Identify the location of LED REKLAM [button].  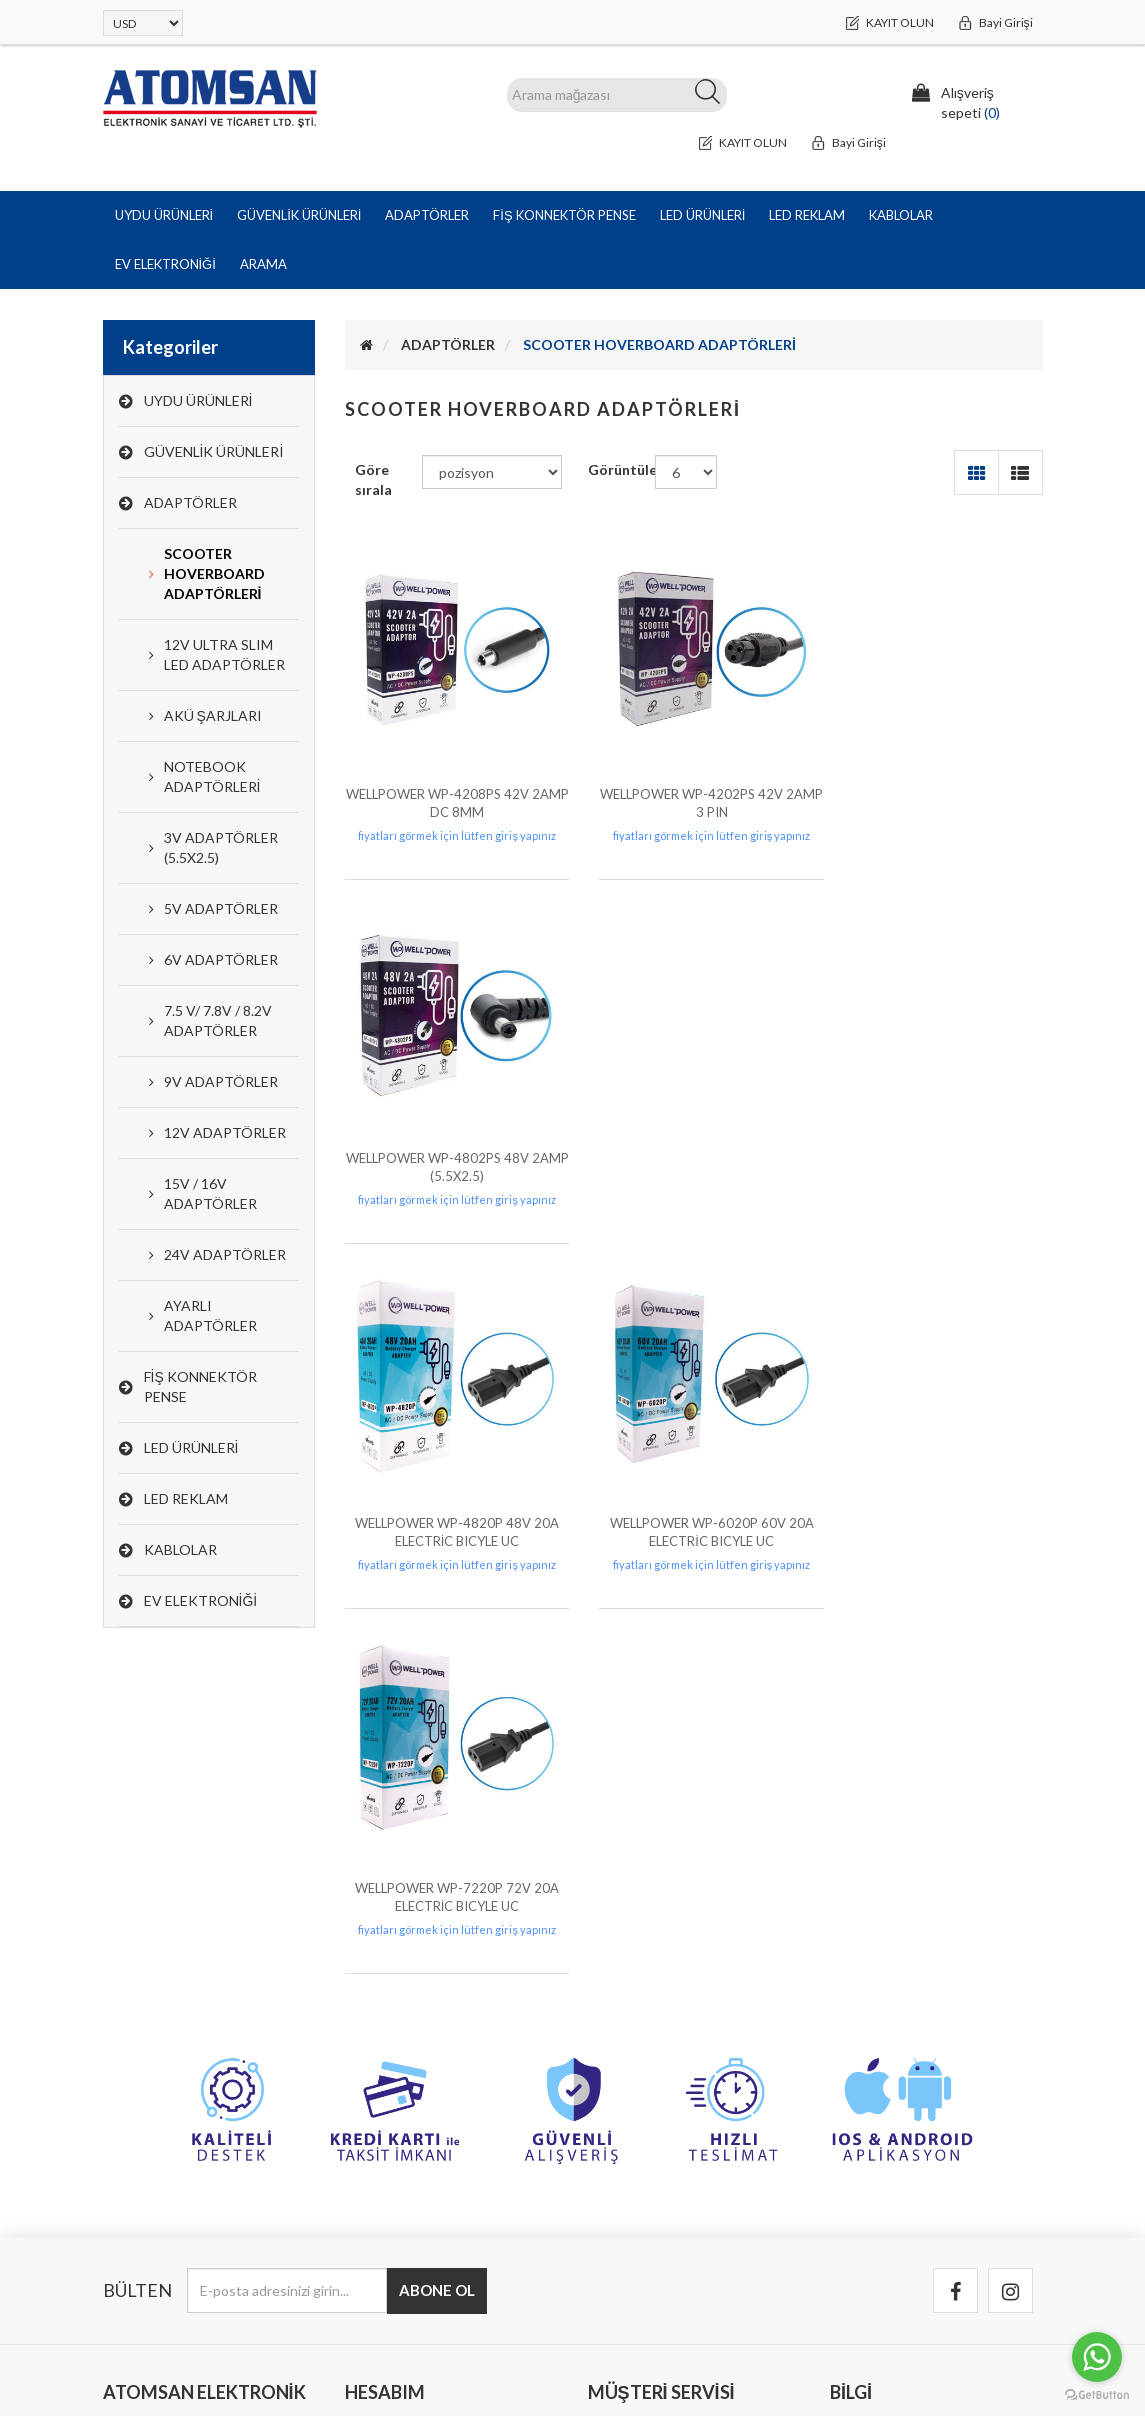
(807, 215).